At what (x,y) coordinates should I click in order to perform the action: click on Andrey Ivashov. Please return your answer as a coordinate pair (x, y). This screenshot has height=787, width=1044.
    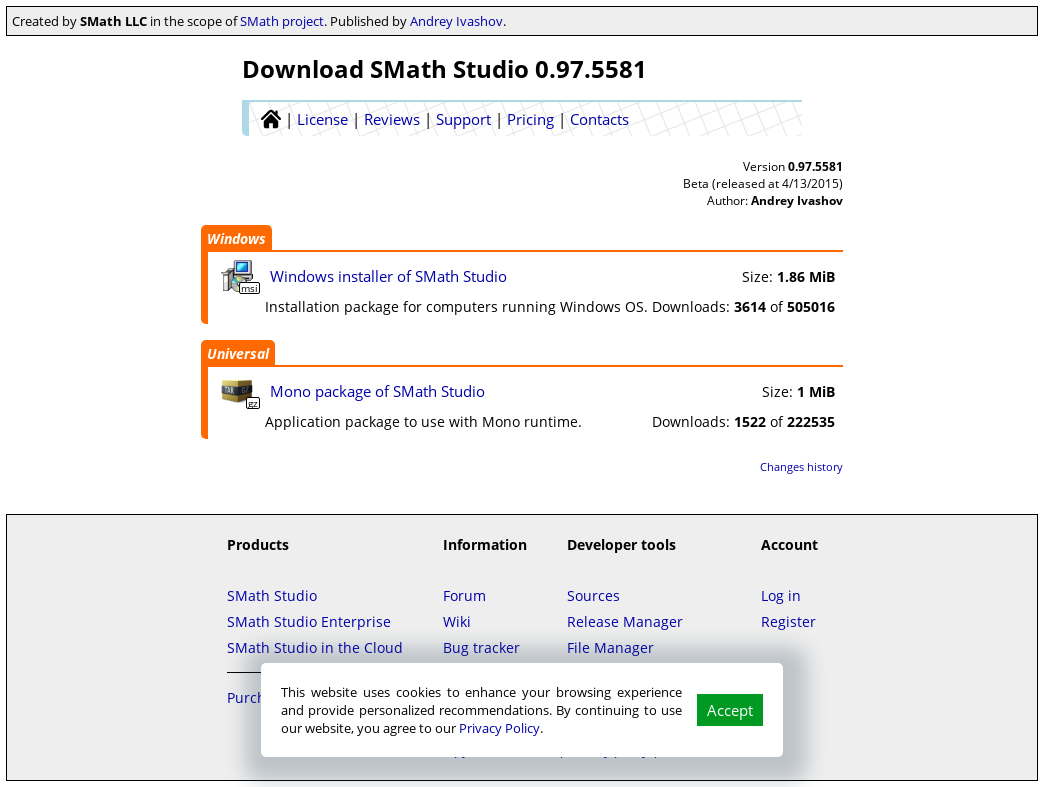
    Looking at the image, I should click on (456, 21).